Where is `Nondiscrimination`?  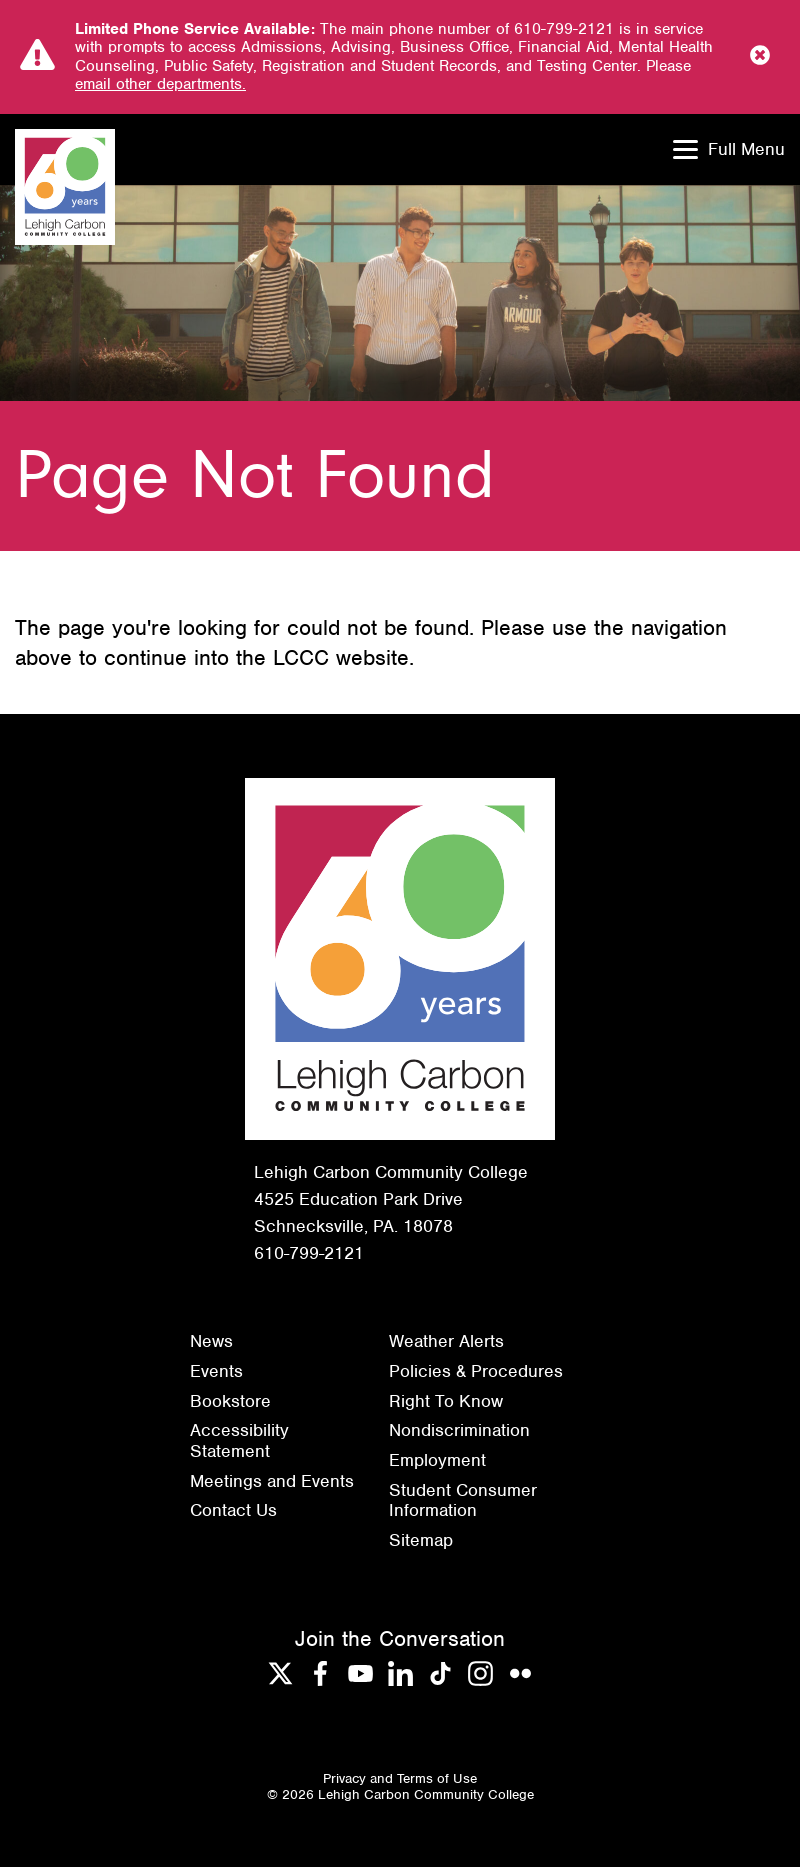
Nondiscrimination is located at coordinates (459, 1430).